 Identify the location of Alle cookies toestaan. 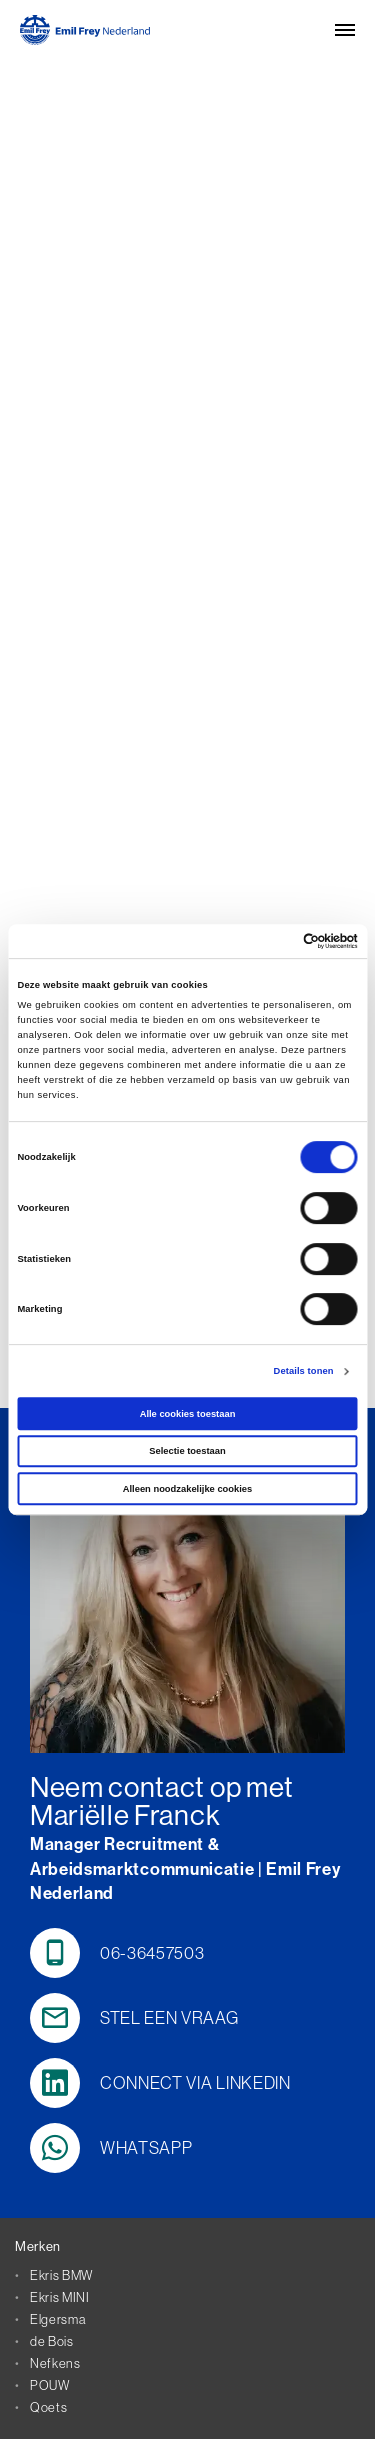
(188, 1414).